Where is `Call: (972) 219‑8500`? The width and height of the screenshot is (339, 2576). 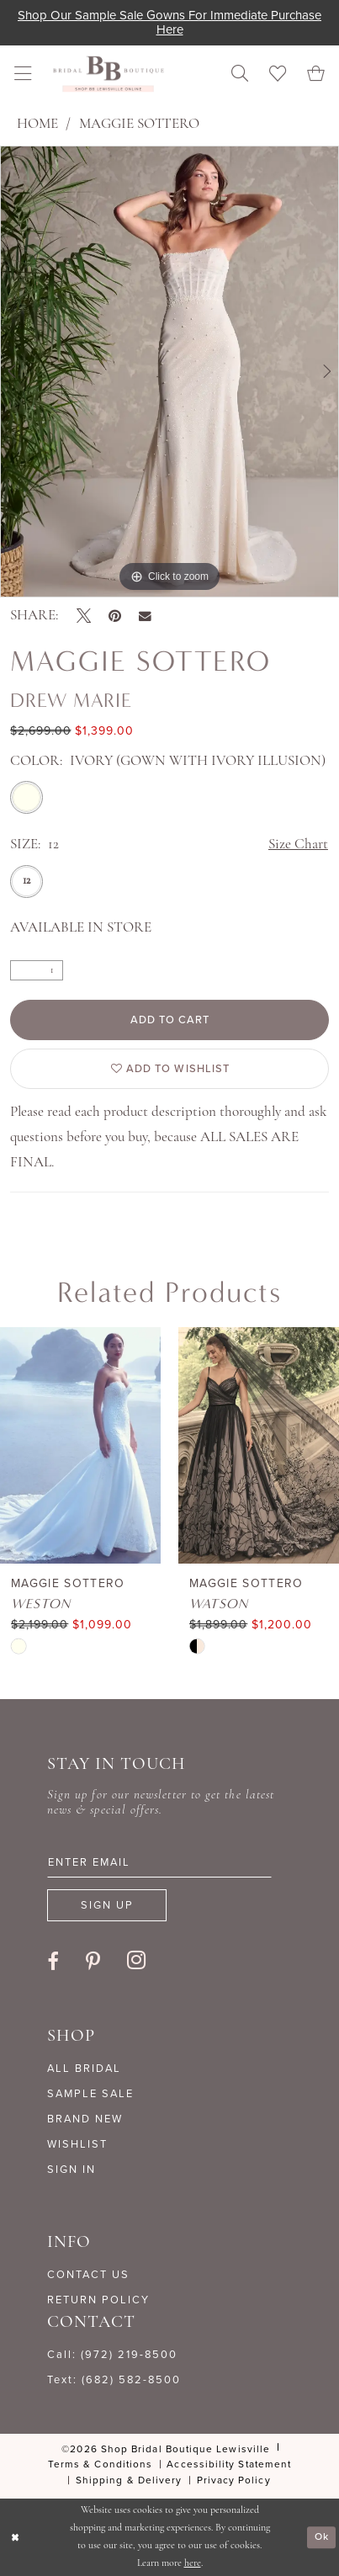
Call: (972) 219‑8500 is located at coordinates (112, 2354).